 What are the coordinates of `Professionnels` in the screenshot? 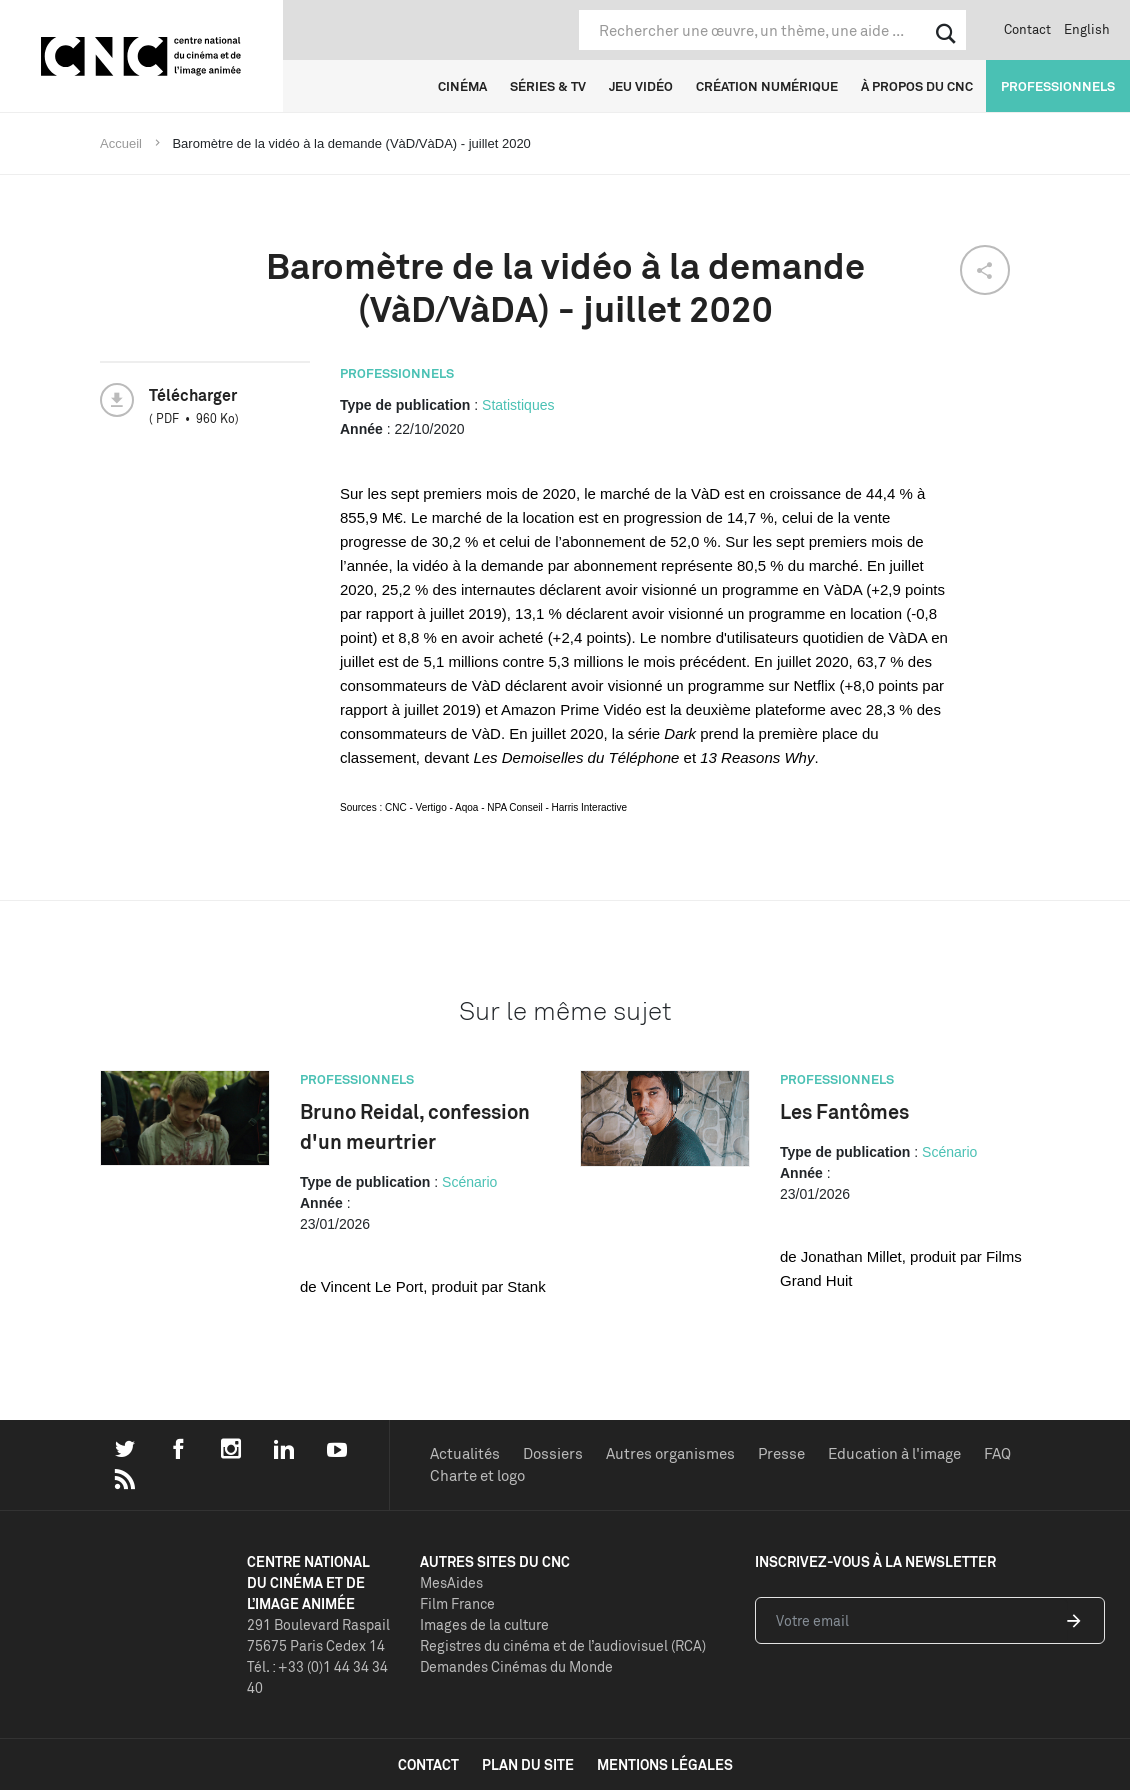 It's located at (1058, 86).